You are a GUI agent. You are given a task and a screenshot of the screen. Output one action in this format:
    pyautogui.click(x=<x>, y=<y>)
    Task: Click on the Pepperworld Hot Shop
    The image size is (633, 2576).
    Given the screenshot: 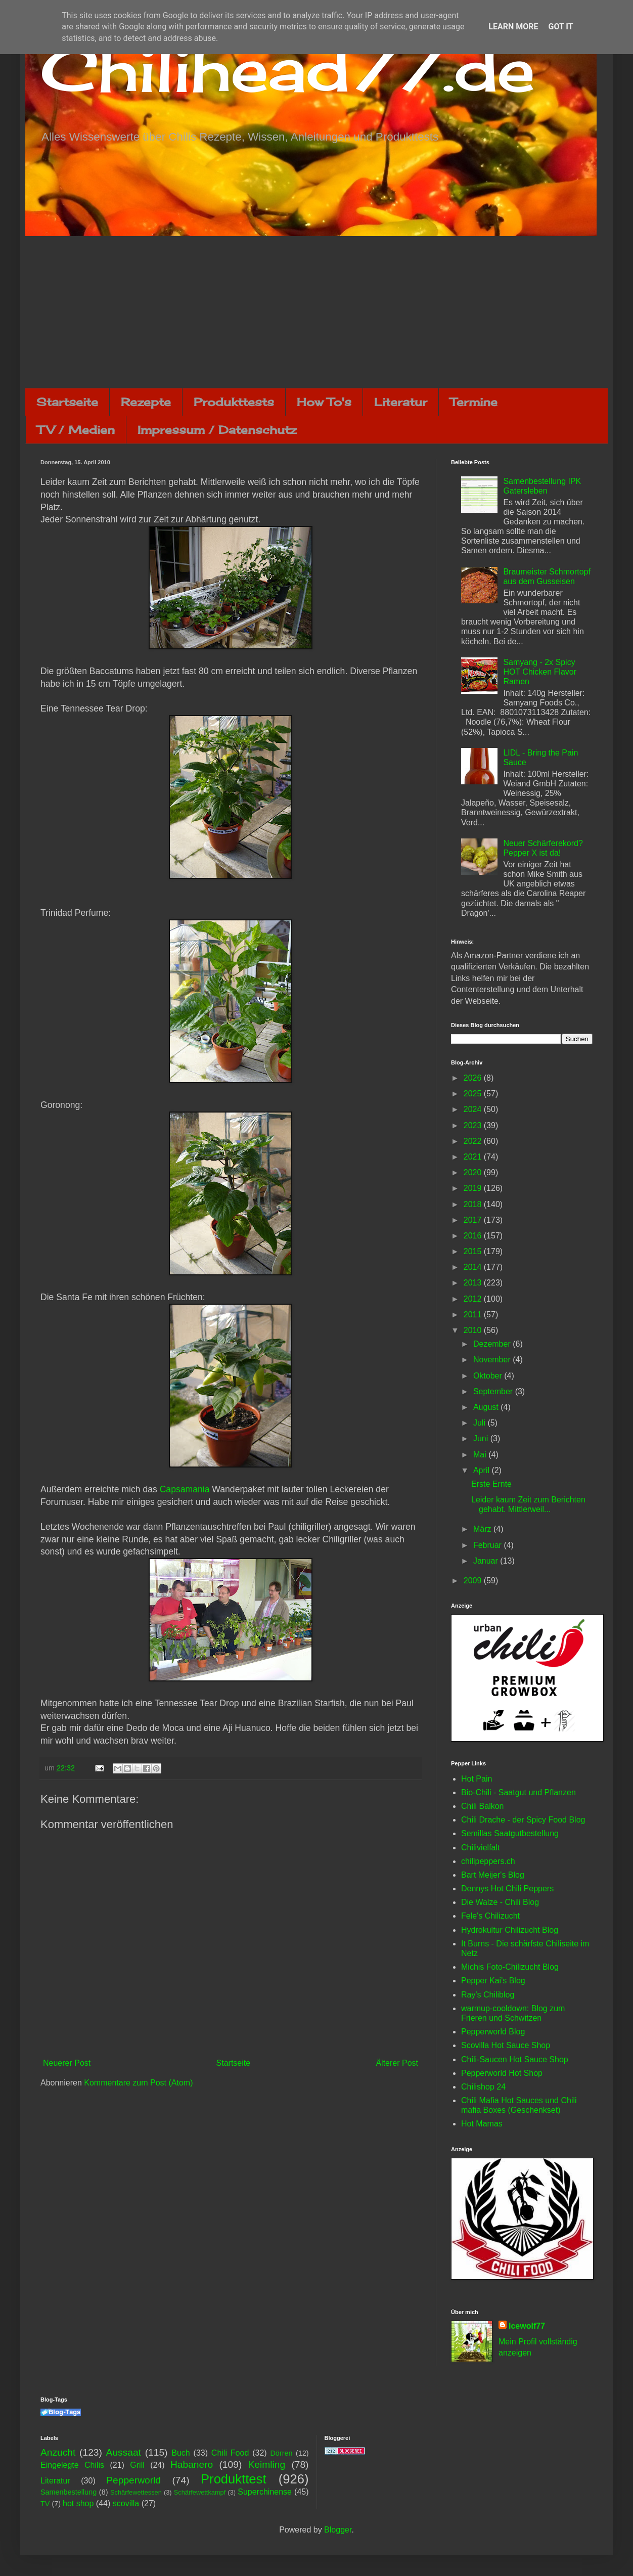 What is the action you would take?
    pyautogui.click(x=501, y=2073)
    